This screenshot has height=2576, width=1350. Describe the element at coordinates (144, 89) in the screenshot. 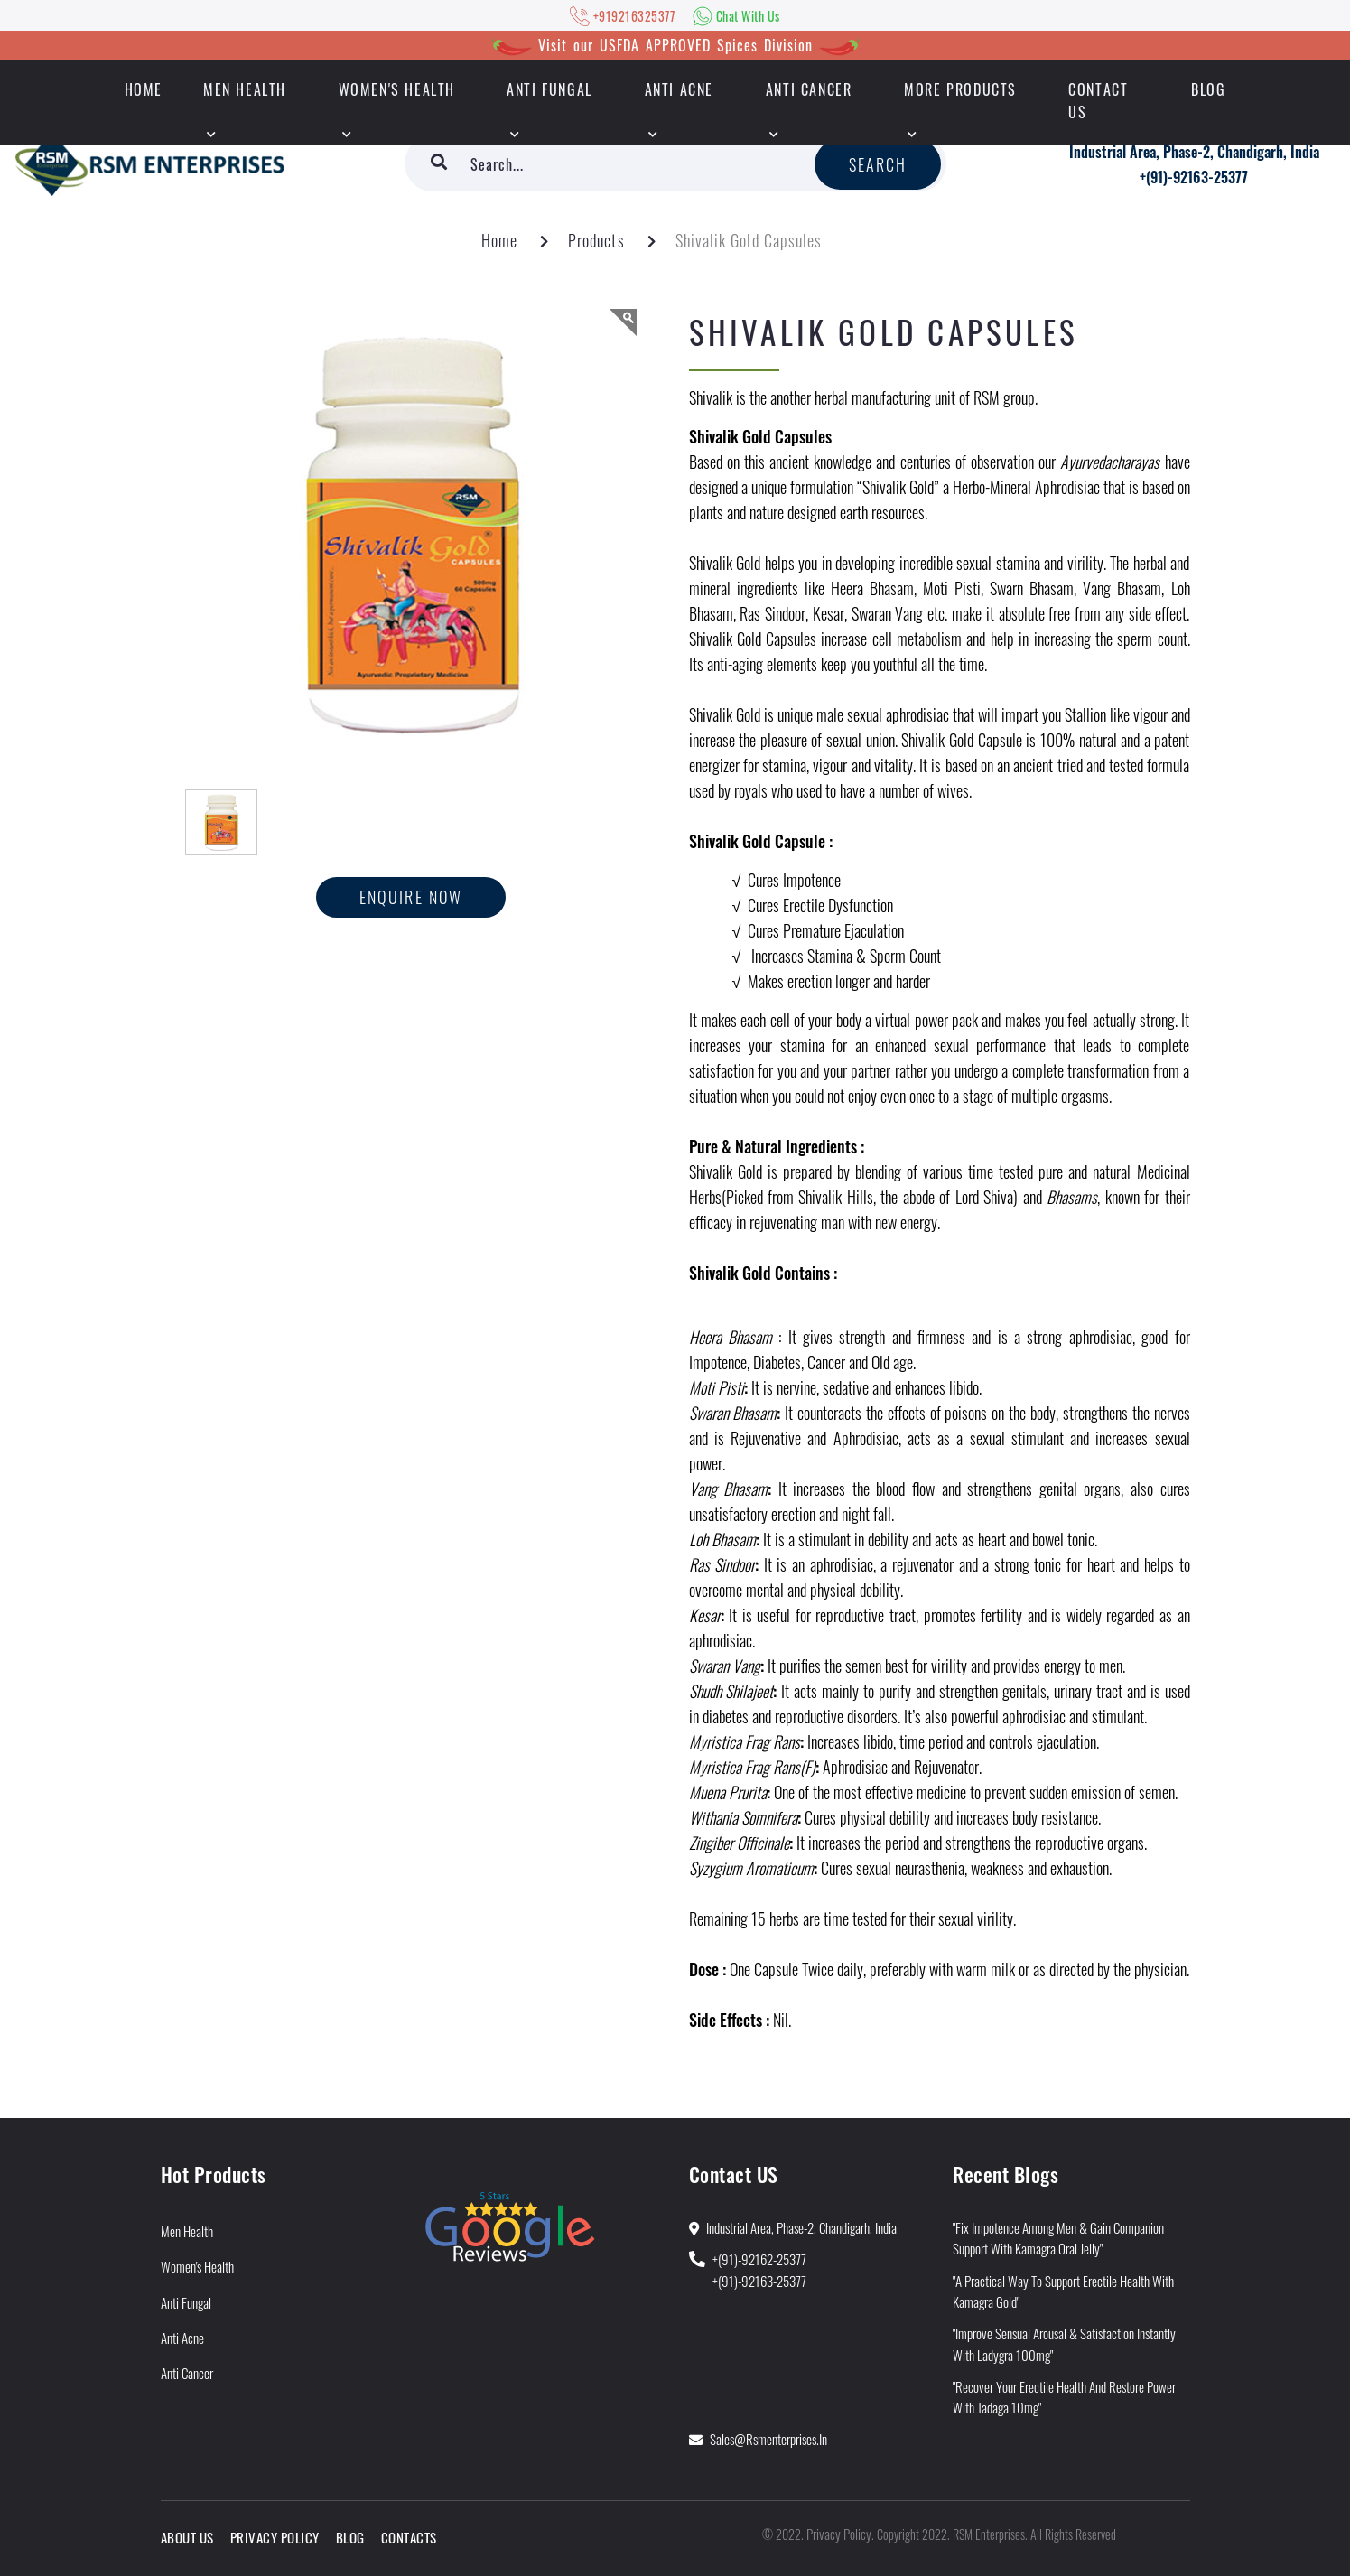

I see `HOME` at that location.